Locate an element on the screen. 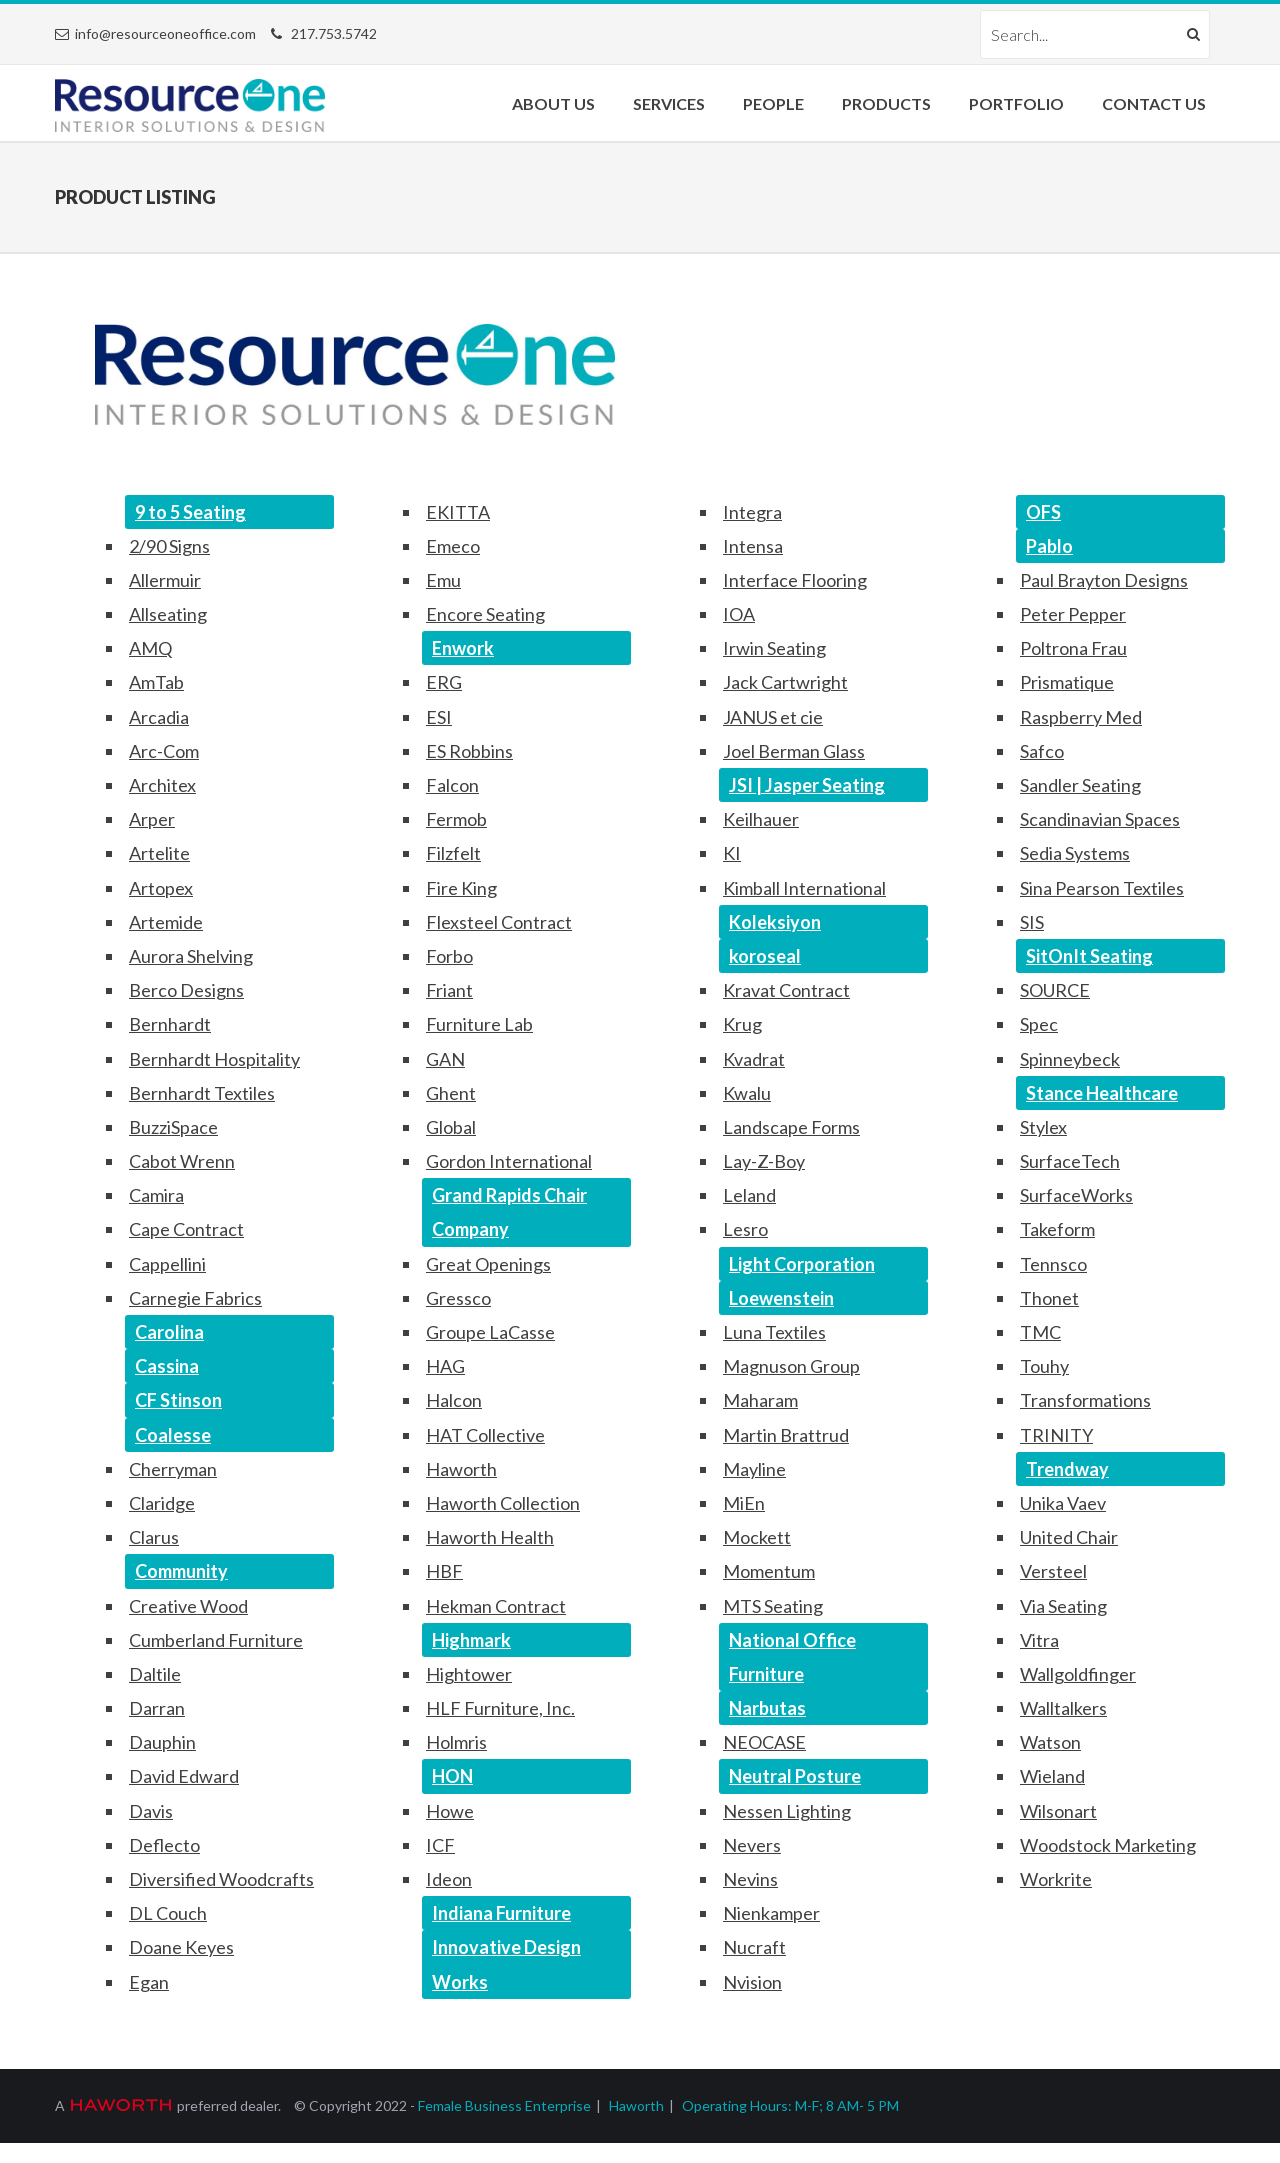 The image size is (1280, 2163). Landscape Forms is located at coordinates (791, 1127).